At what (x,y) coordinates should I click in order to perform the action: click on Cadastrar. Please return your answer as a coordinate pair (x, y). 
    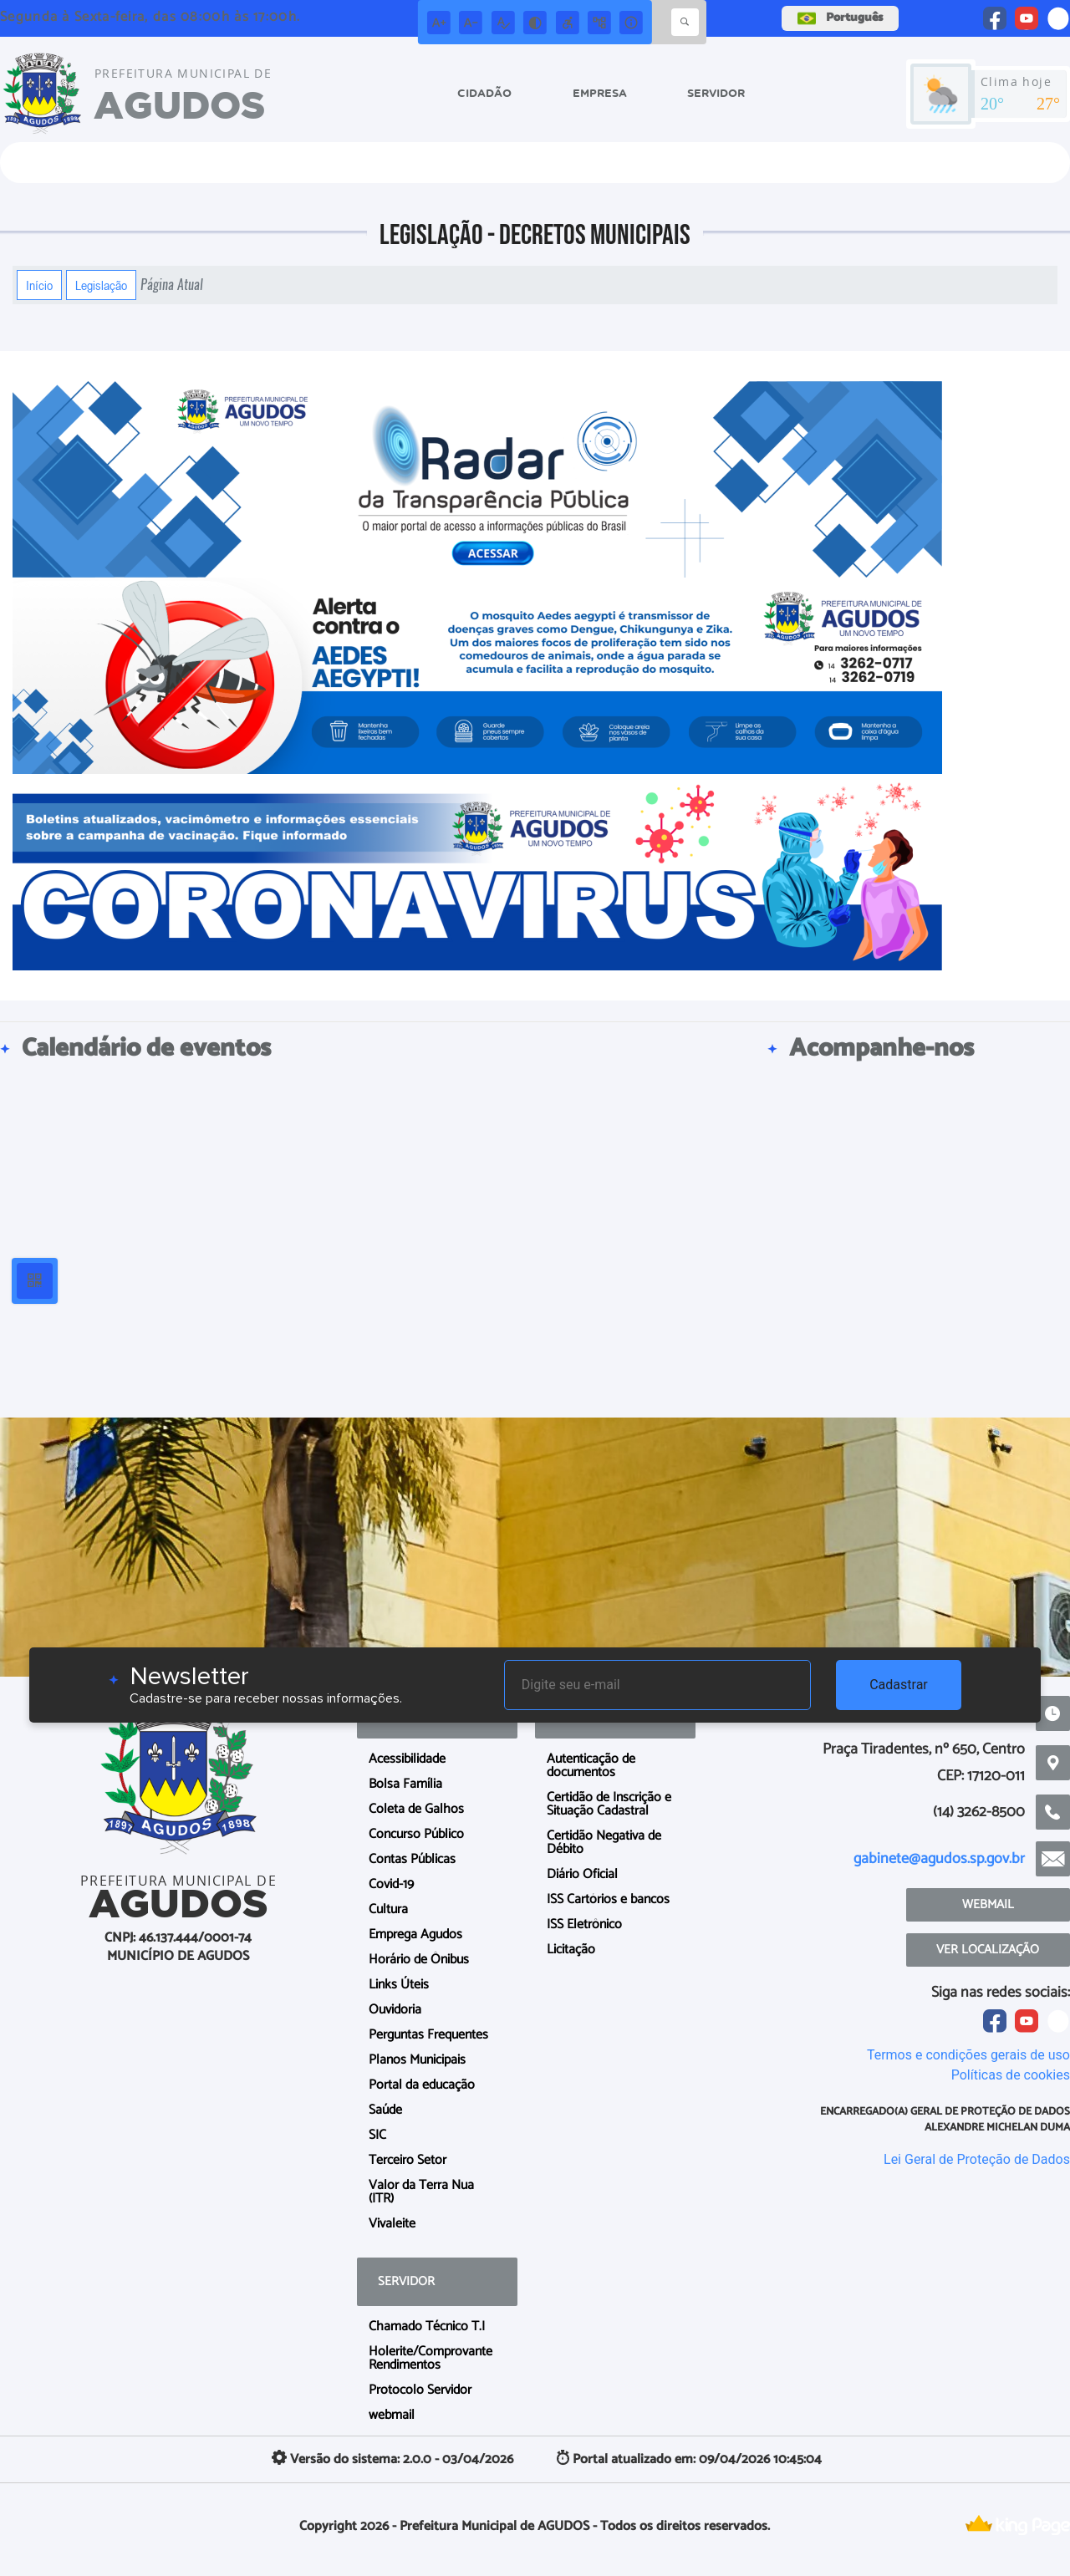
    Looking at the image, I should click on (898, 1685).